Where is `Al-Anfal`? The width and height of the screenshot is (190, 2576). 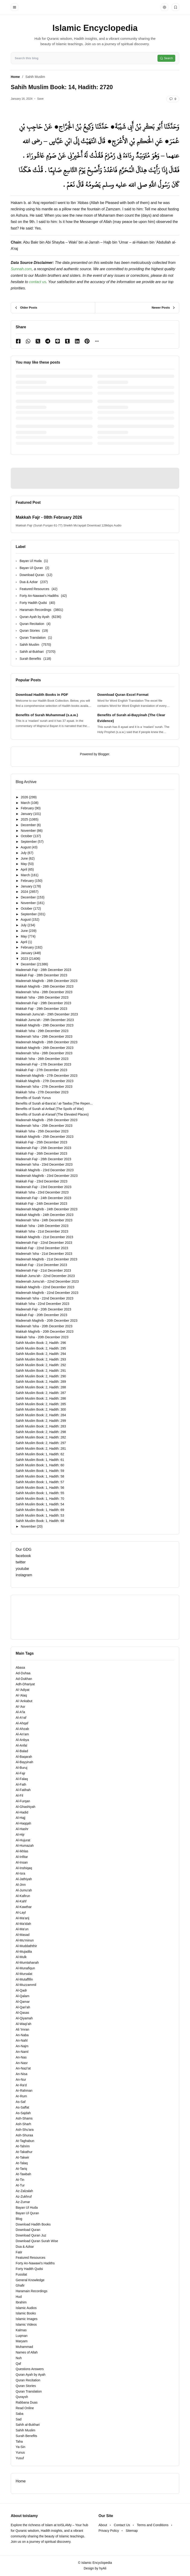 Al-Anfal is located at coordinates (21, 1745).